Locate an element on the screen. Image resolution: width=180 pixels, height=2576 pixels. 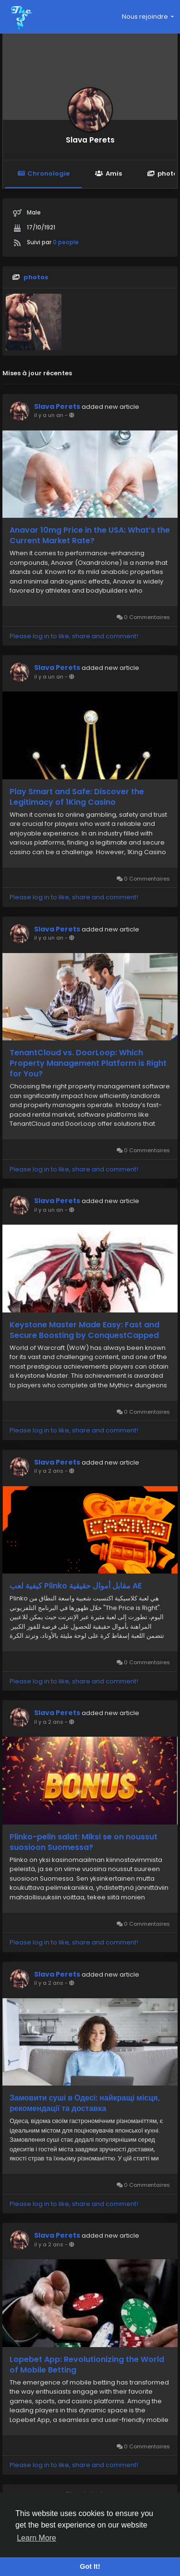
Chronologie is located at coordinates (43, 173).